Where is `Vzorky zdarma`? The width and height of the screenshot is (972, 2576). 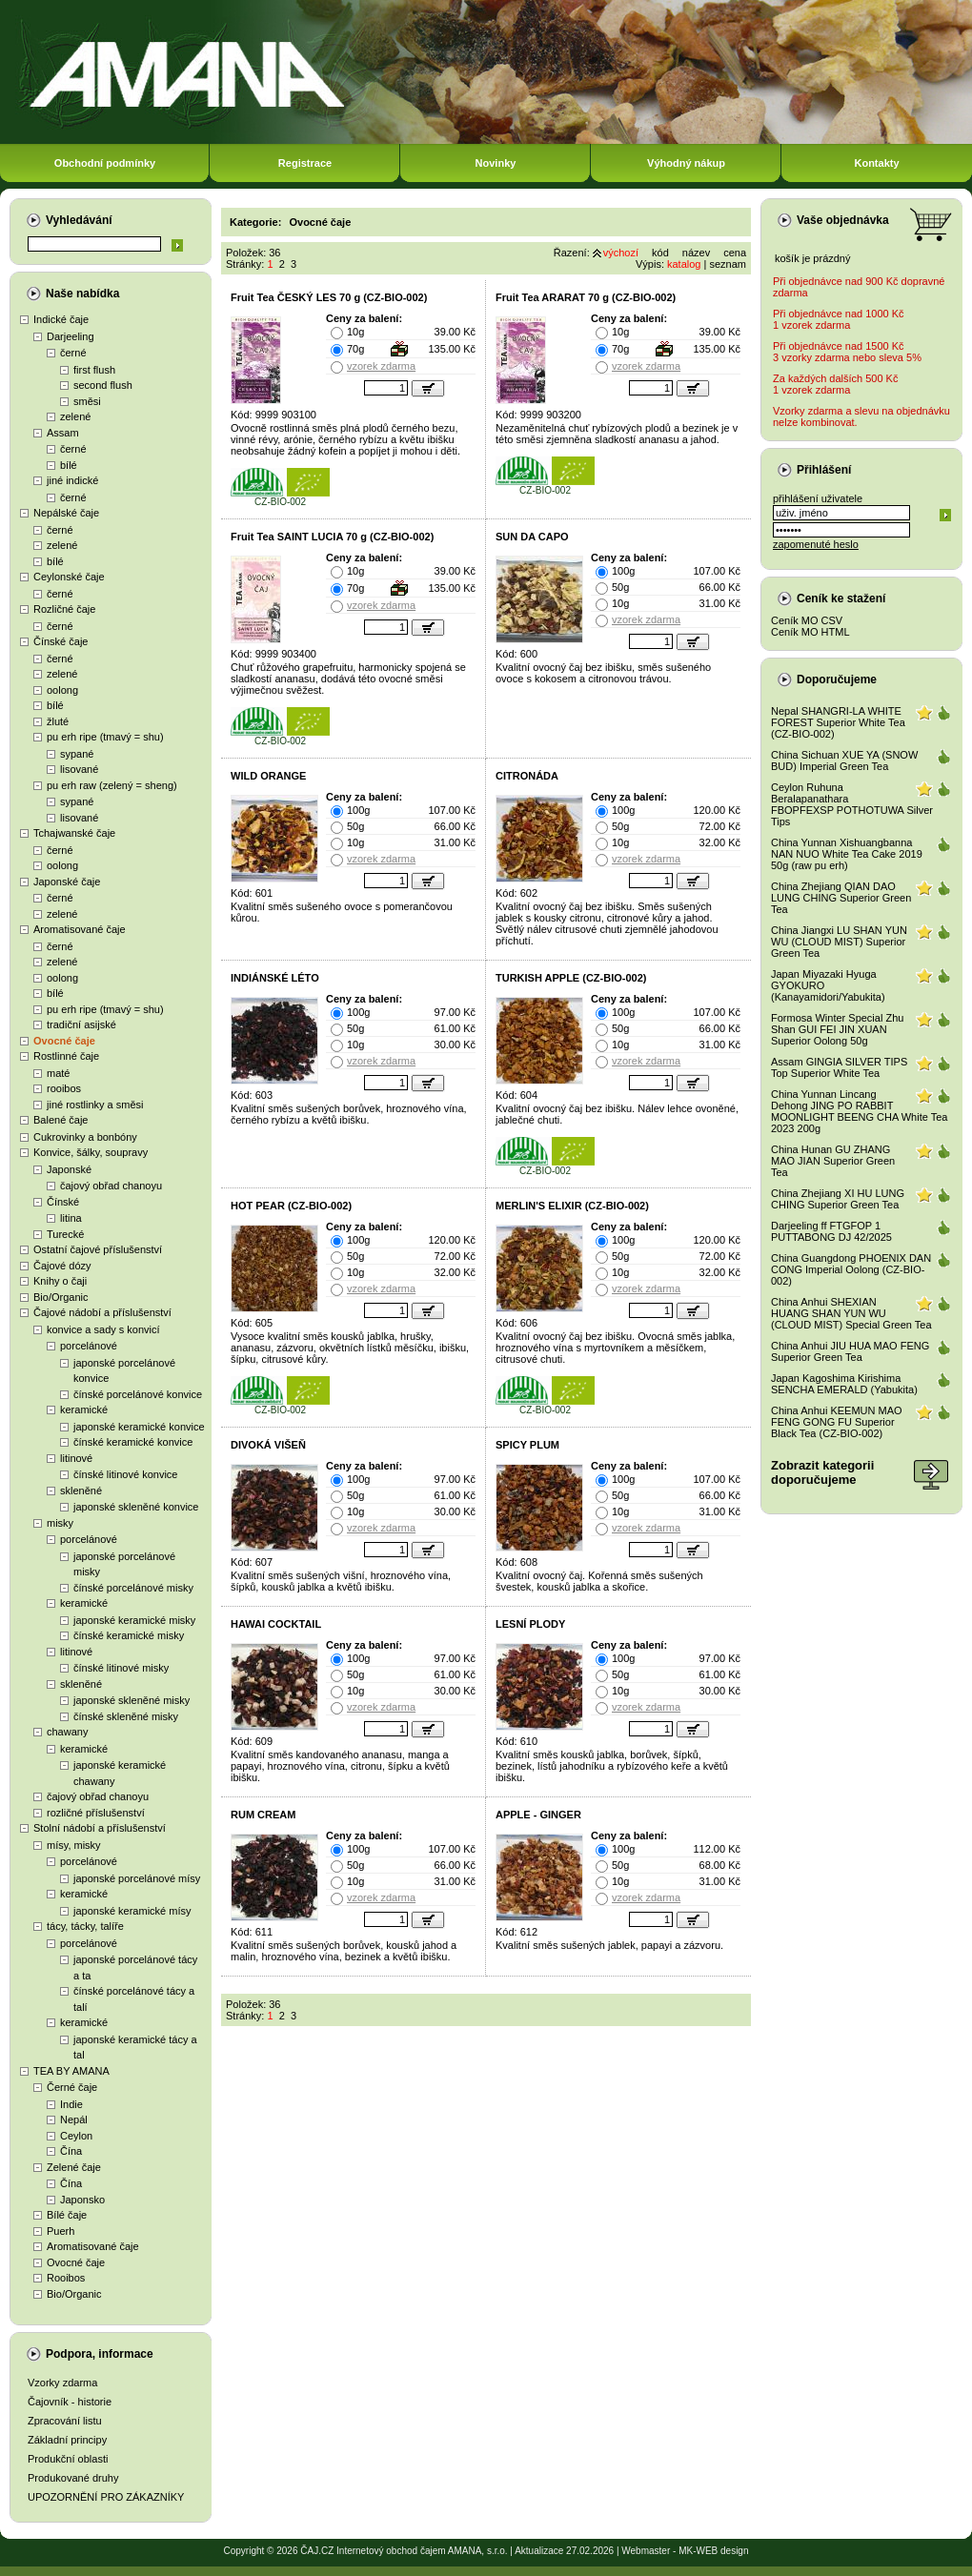 Vzorky zdarma is located at coordinates (62, 2382).